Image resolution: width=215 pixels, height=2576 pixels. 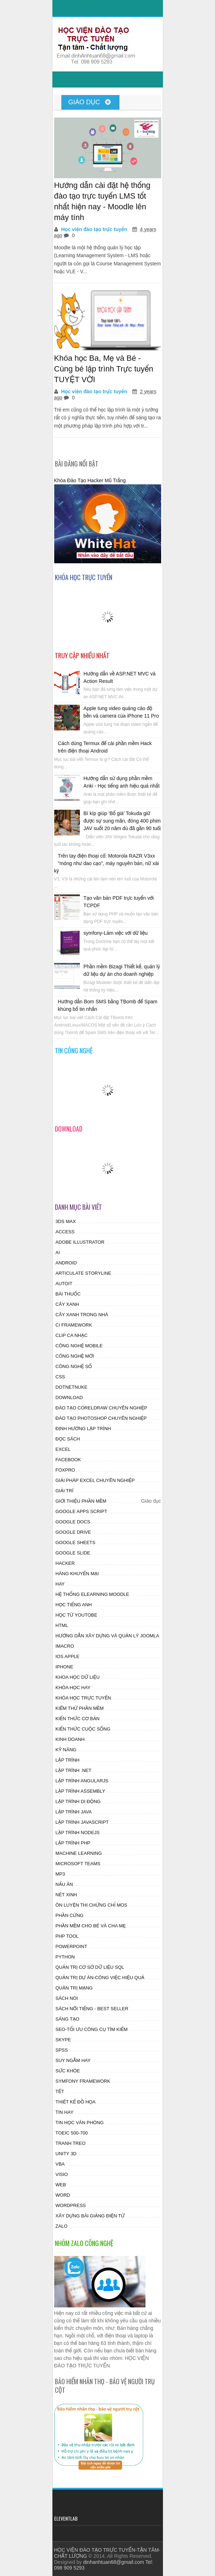 What do you see at coordinates (122, 820) in the screenshot?
I see `Bí kíp giúp ‘Bố già’ Tokuda giữ được sự sung mãn, đóng 400 phim JAV suốt 20 năm dù đã gần 90 tuổi` at bounding box center [122, 820].